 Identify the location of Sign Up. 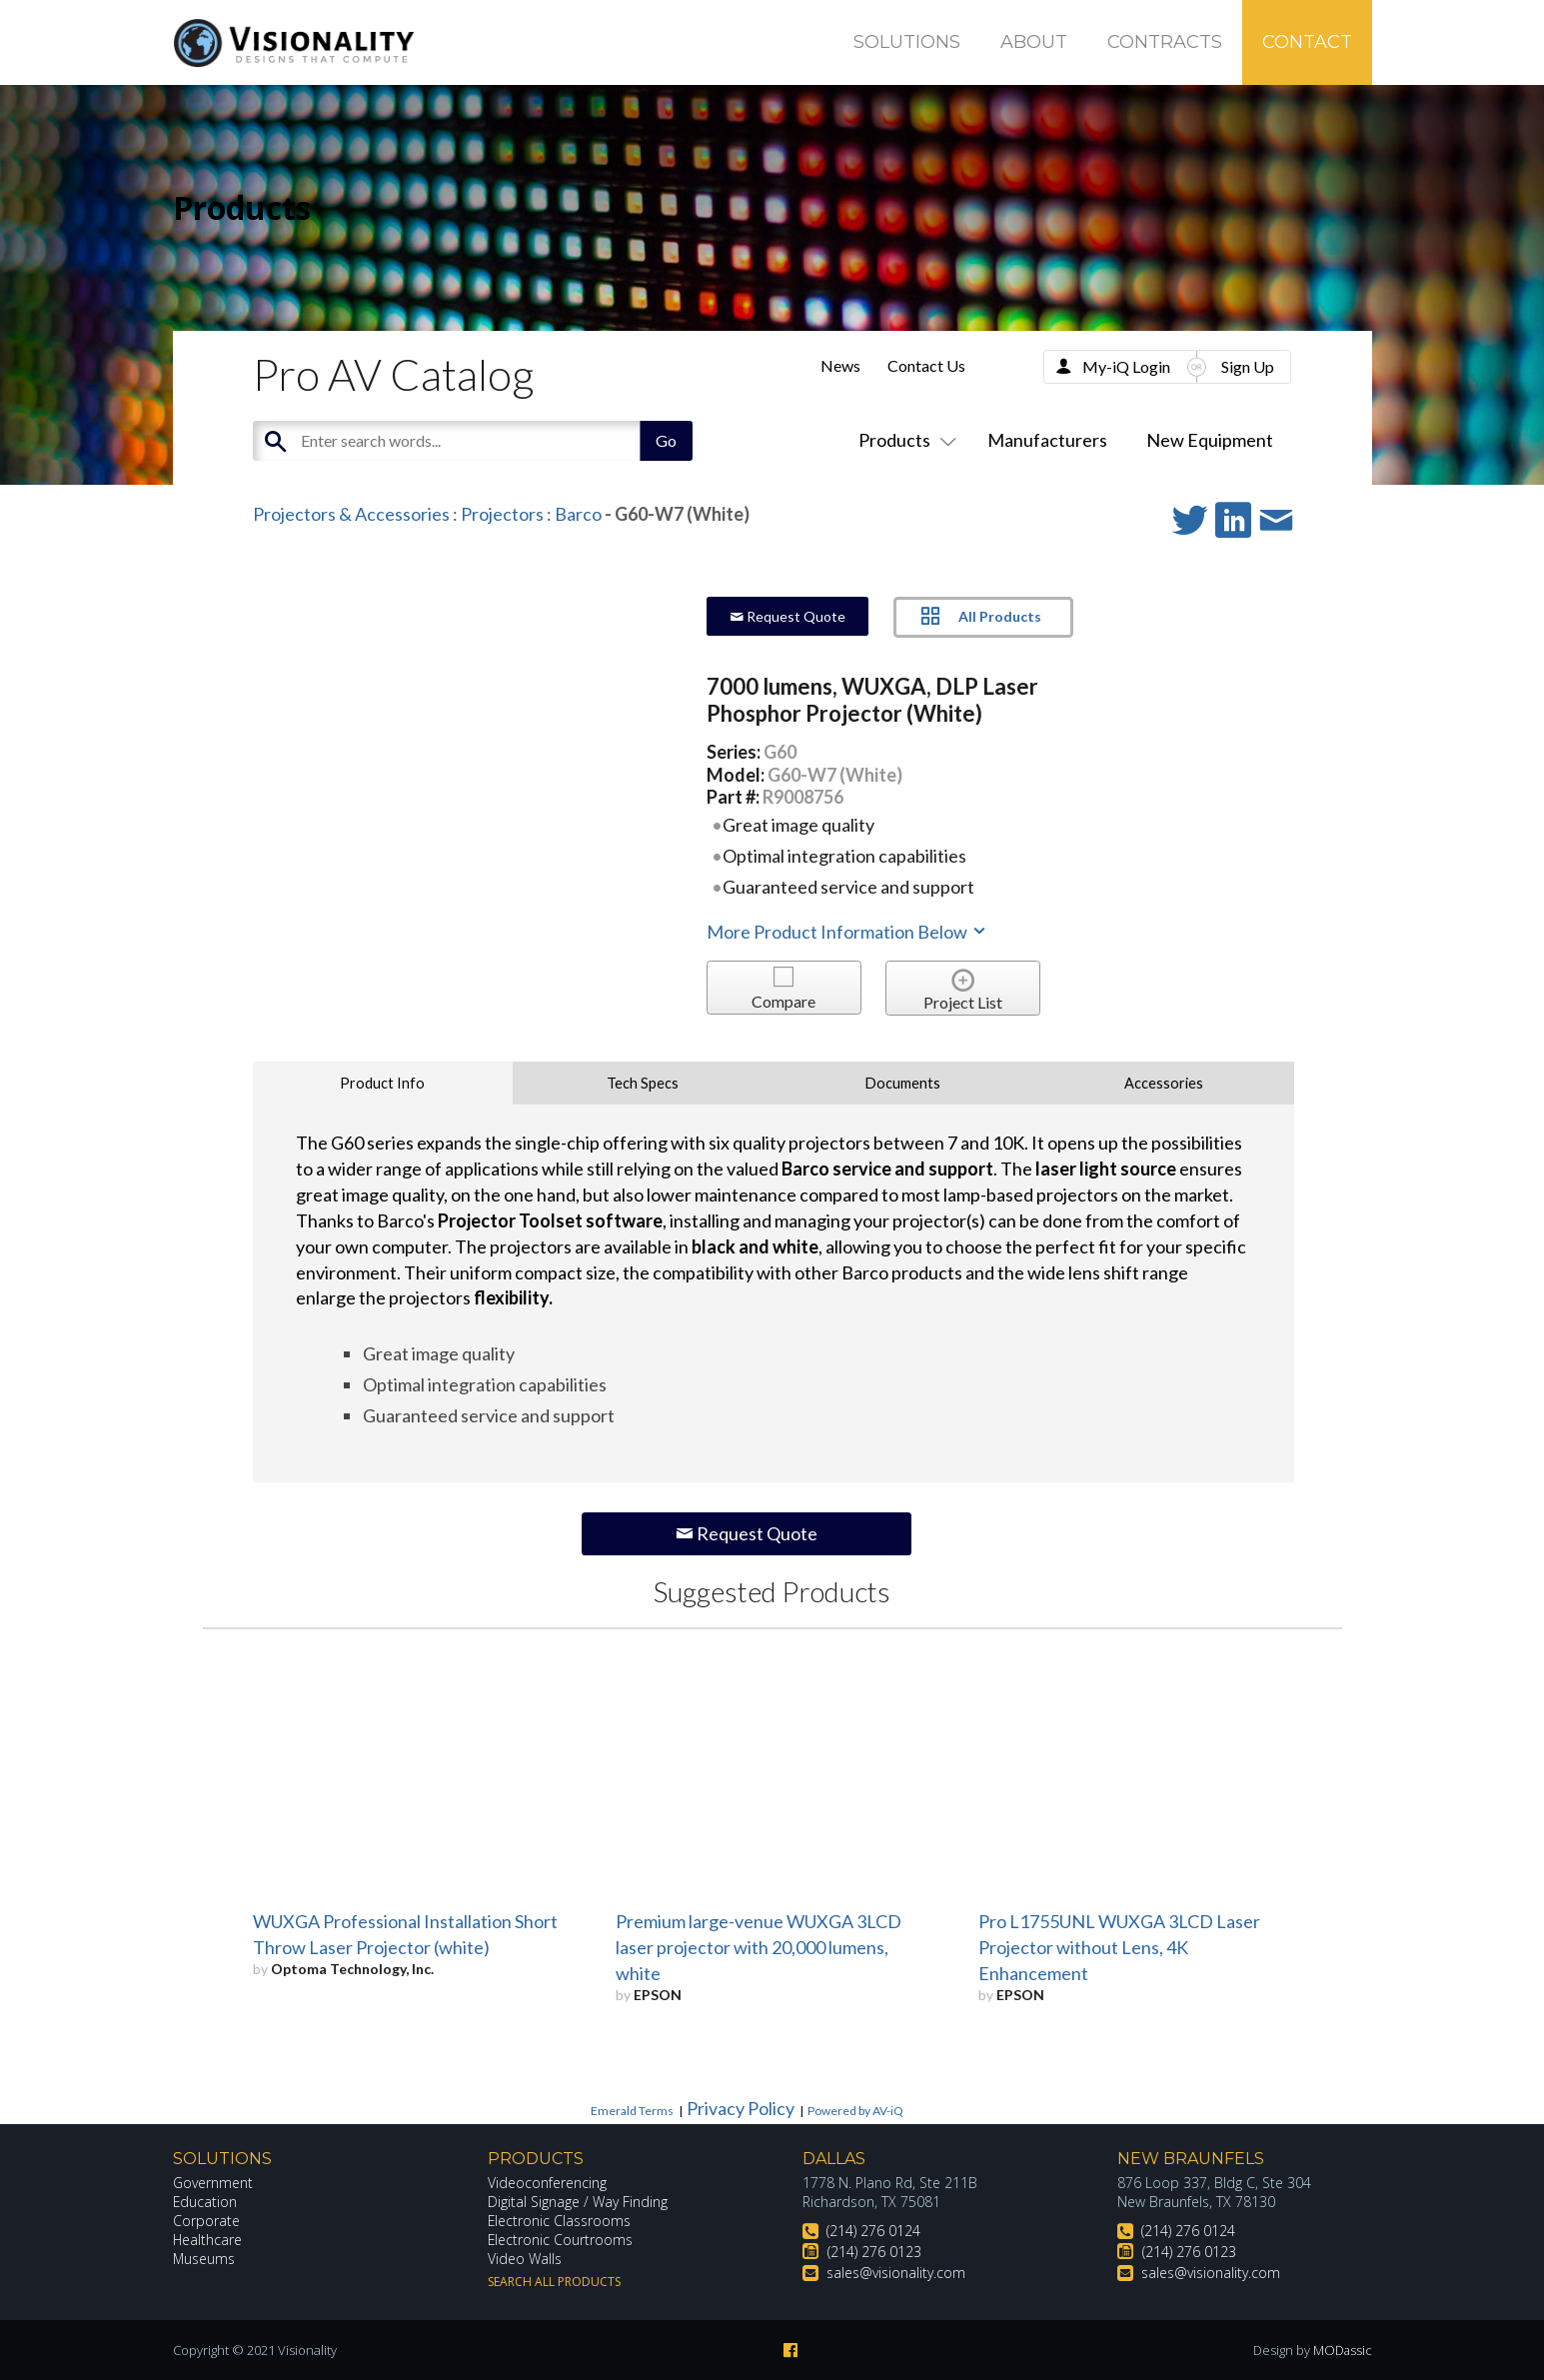
(1247, 366).